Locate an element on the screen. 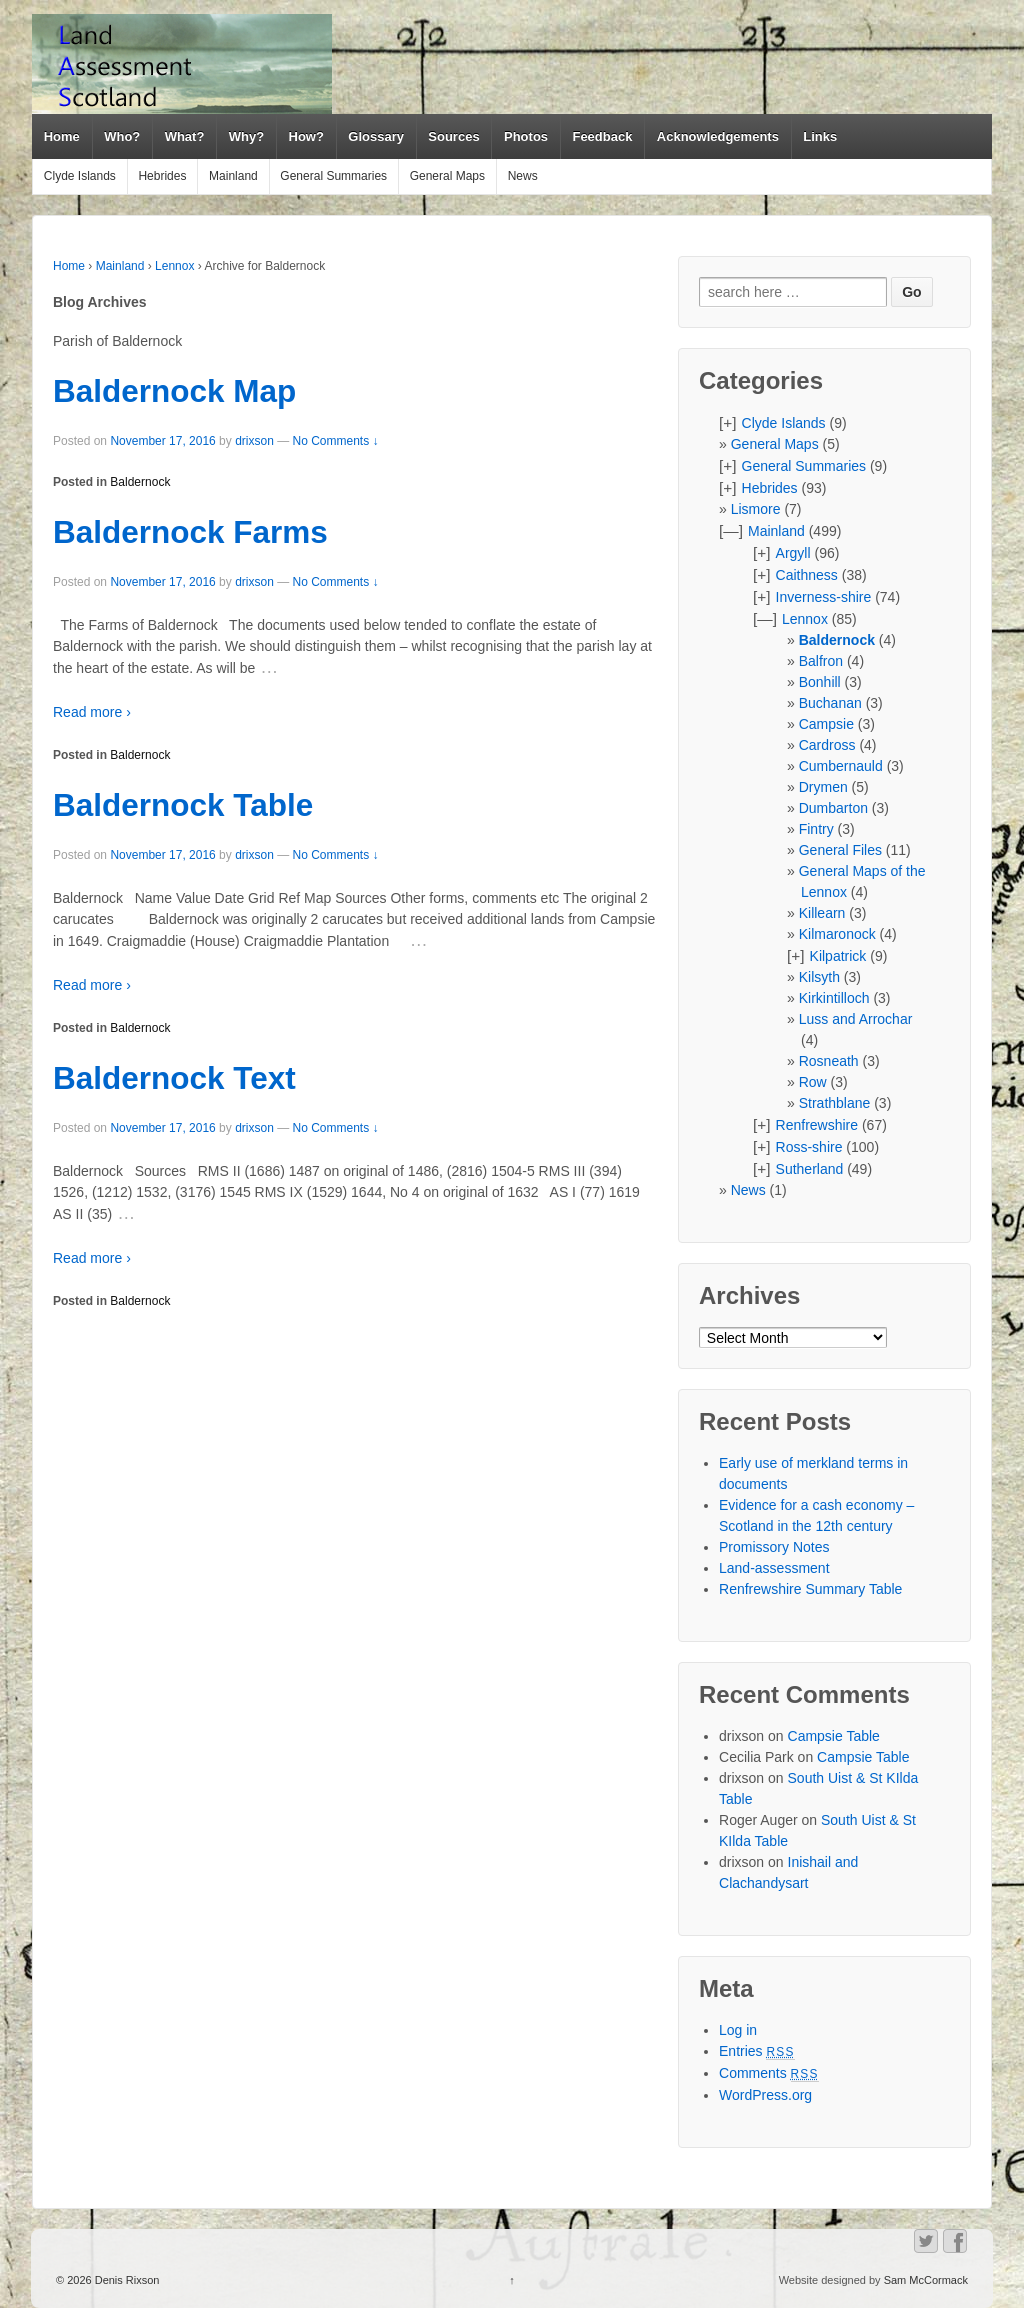 Image resolution: width=1024 pixels, height=2308 pixels. Dumbarton is located at coordinates (833, 808).